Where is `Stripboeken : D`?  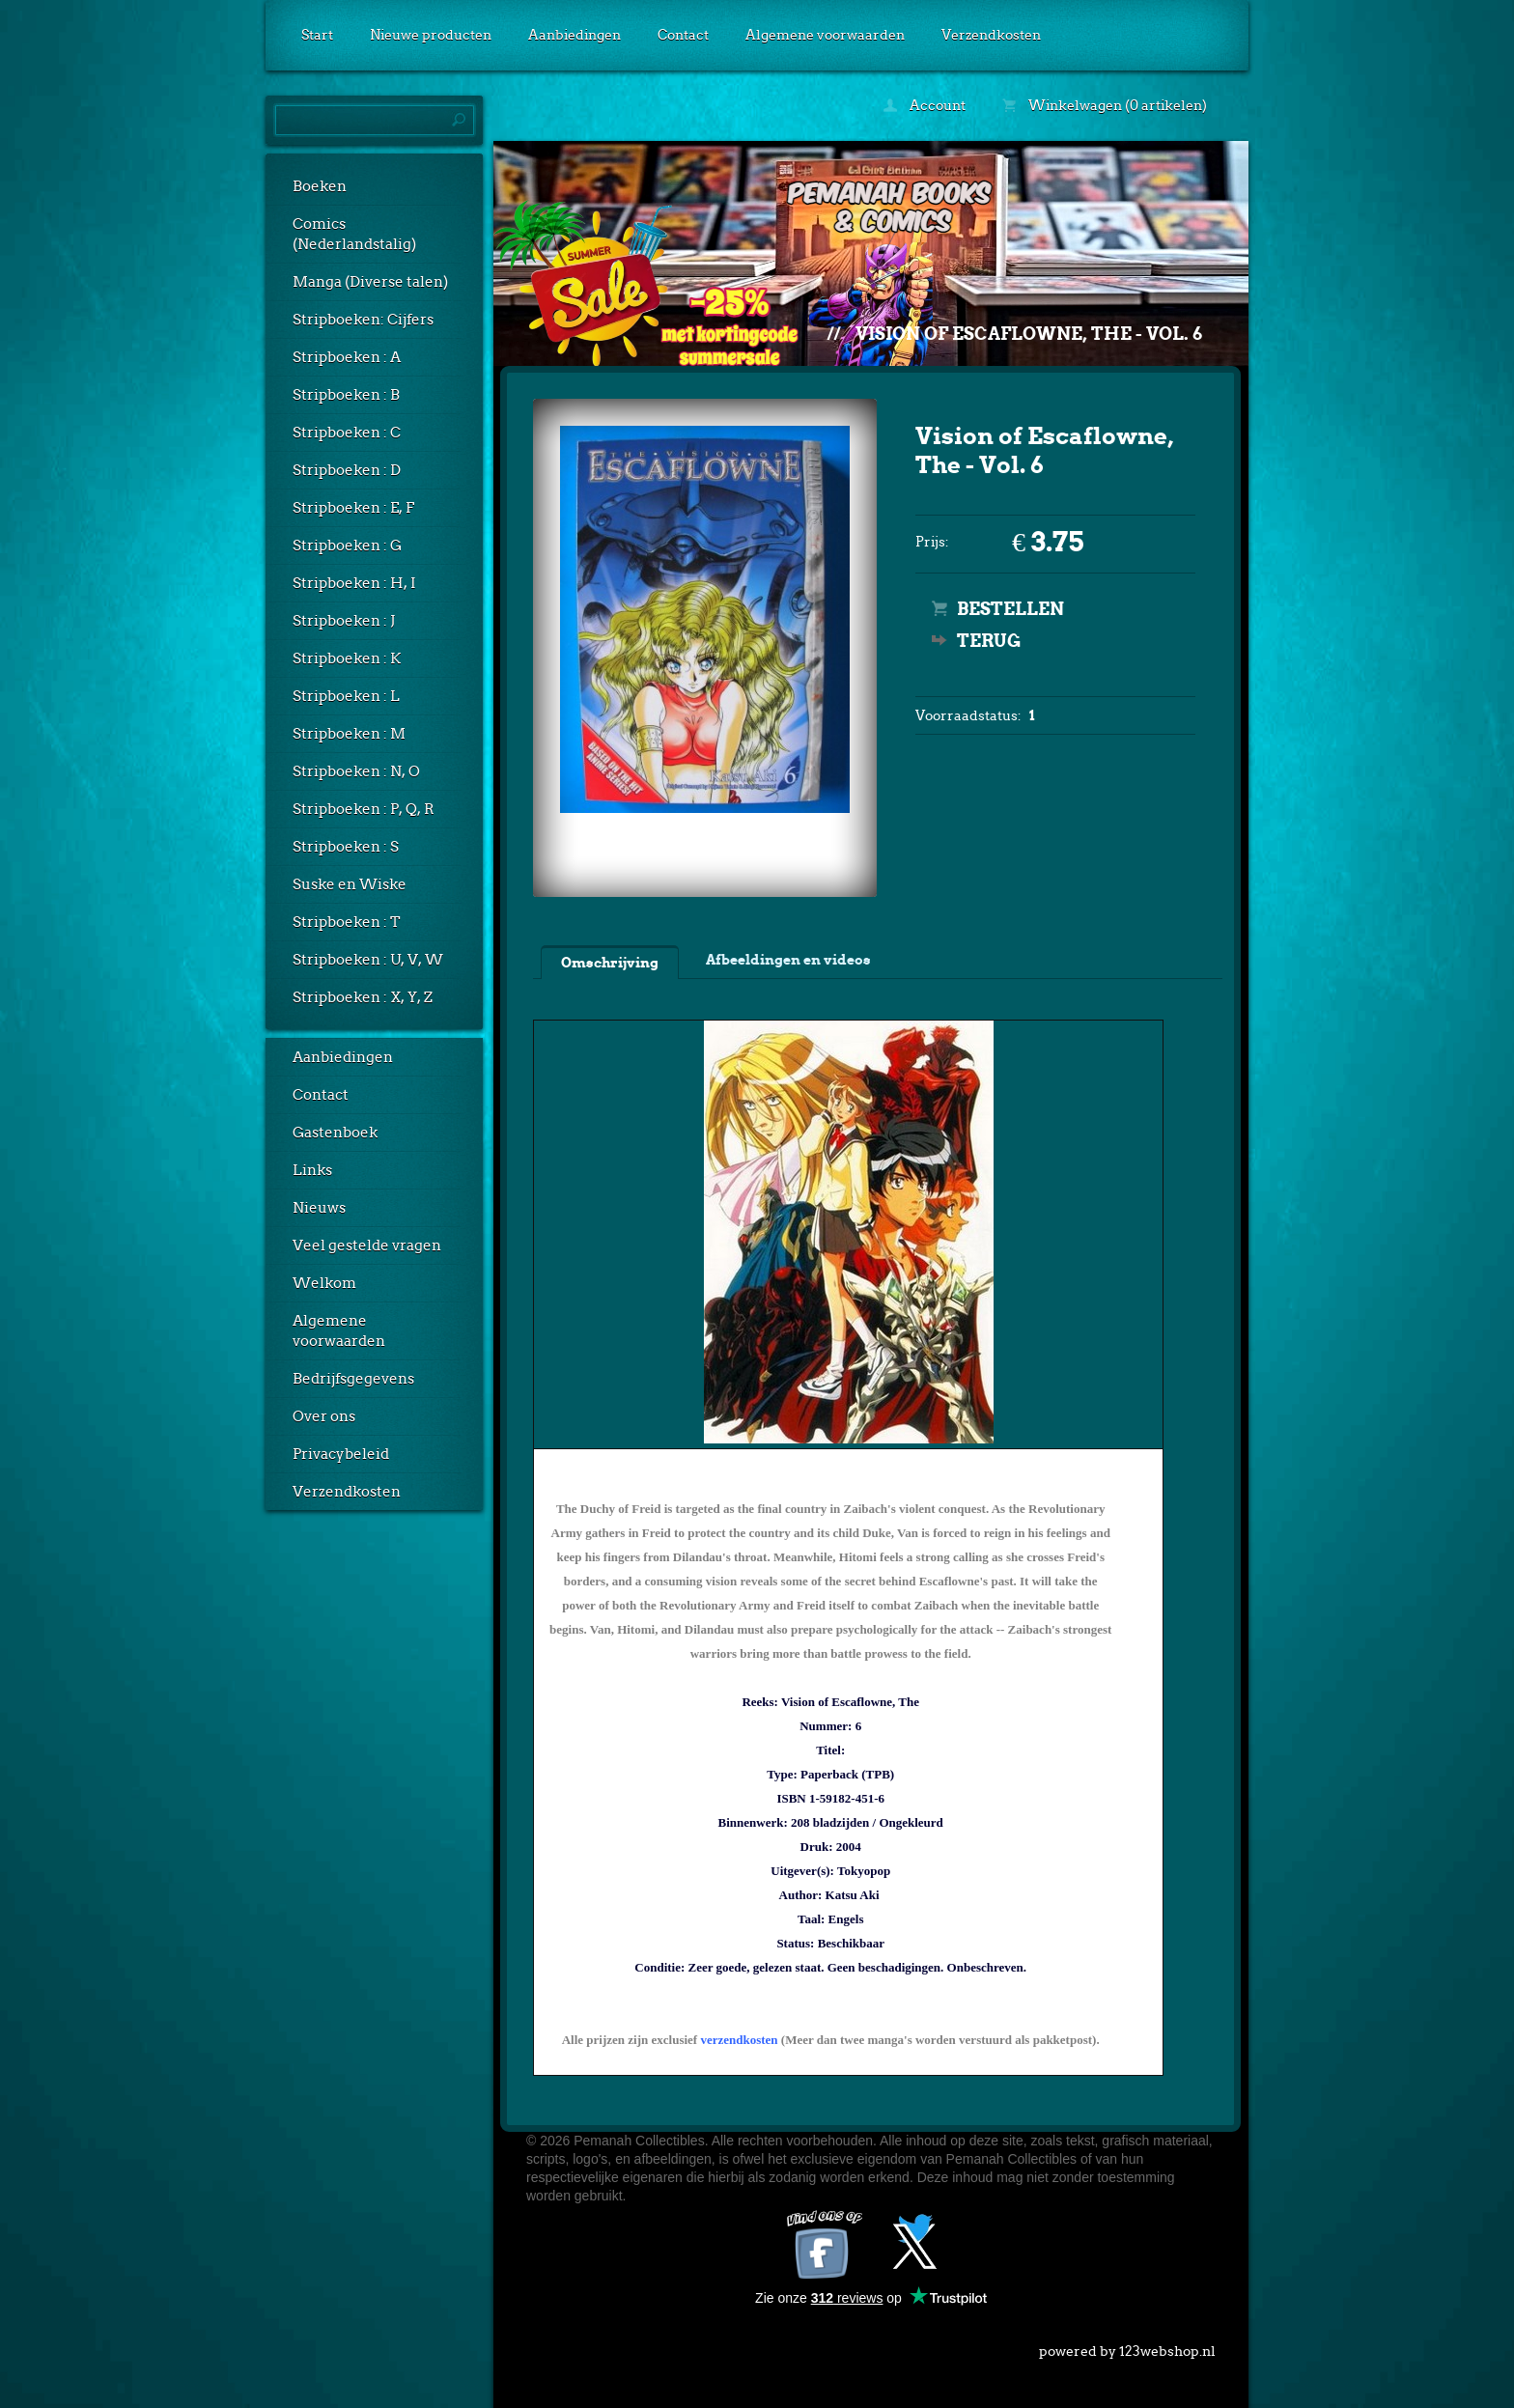
Stripboeken : D is located at coordinates (347, 470).